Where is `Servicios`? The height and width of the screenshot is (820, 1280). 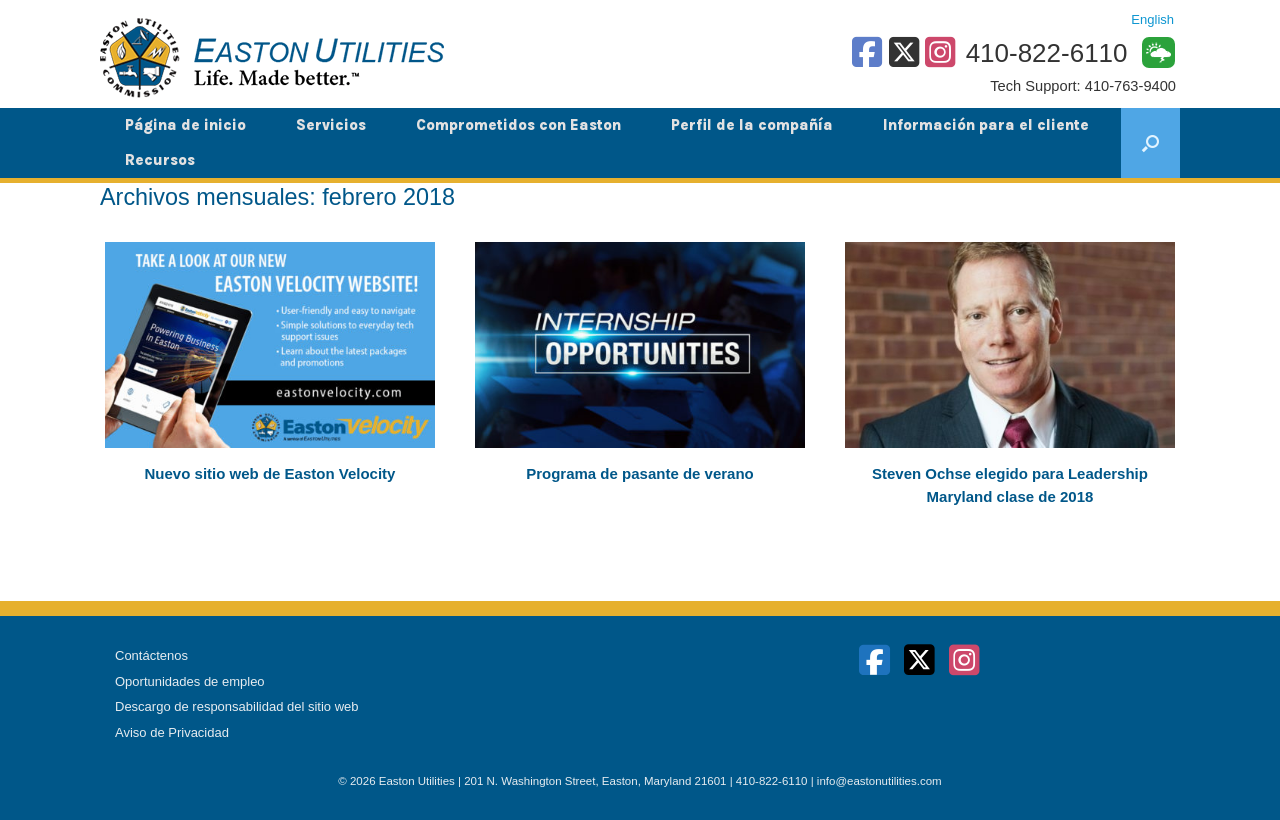 Servicios is located at coordinates (331, 125).